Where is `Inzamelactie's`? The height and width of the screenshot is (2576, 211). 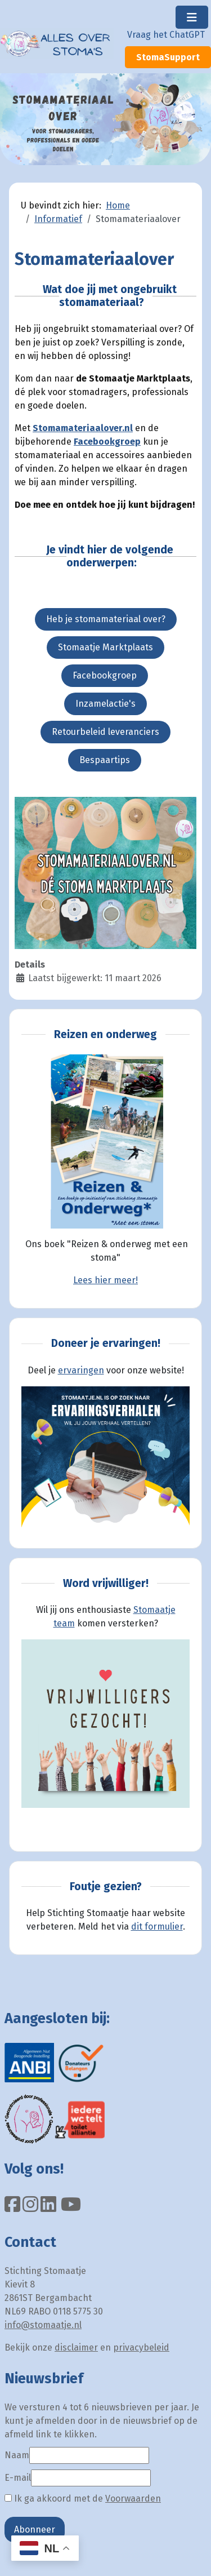
Inzamelactie's is located at coordinates (105, 703).